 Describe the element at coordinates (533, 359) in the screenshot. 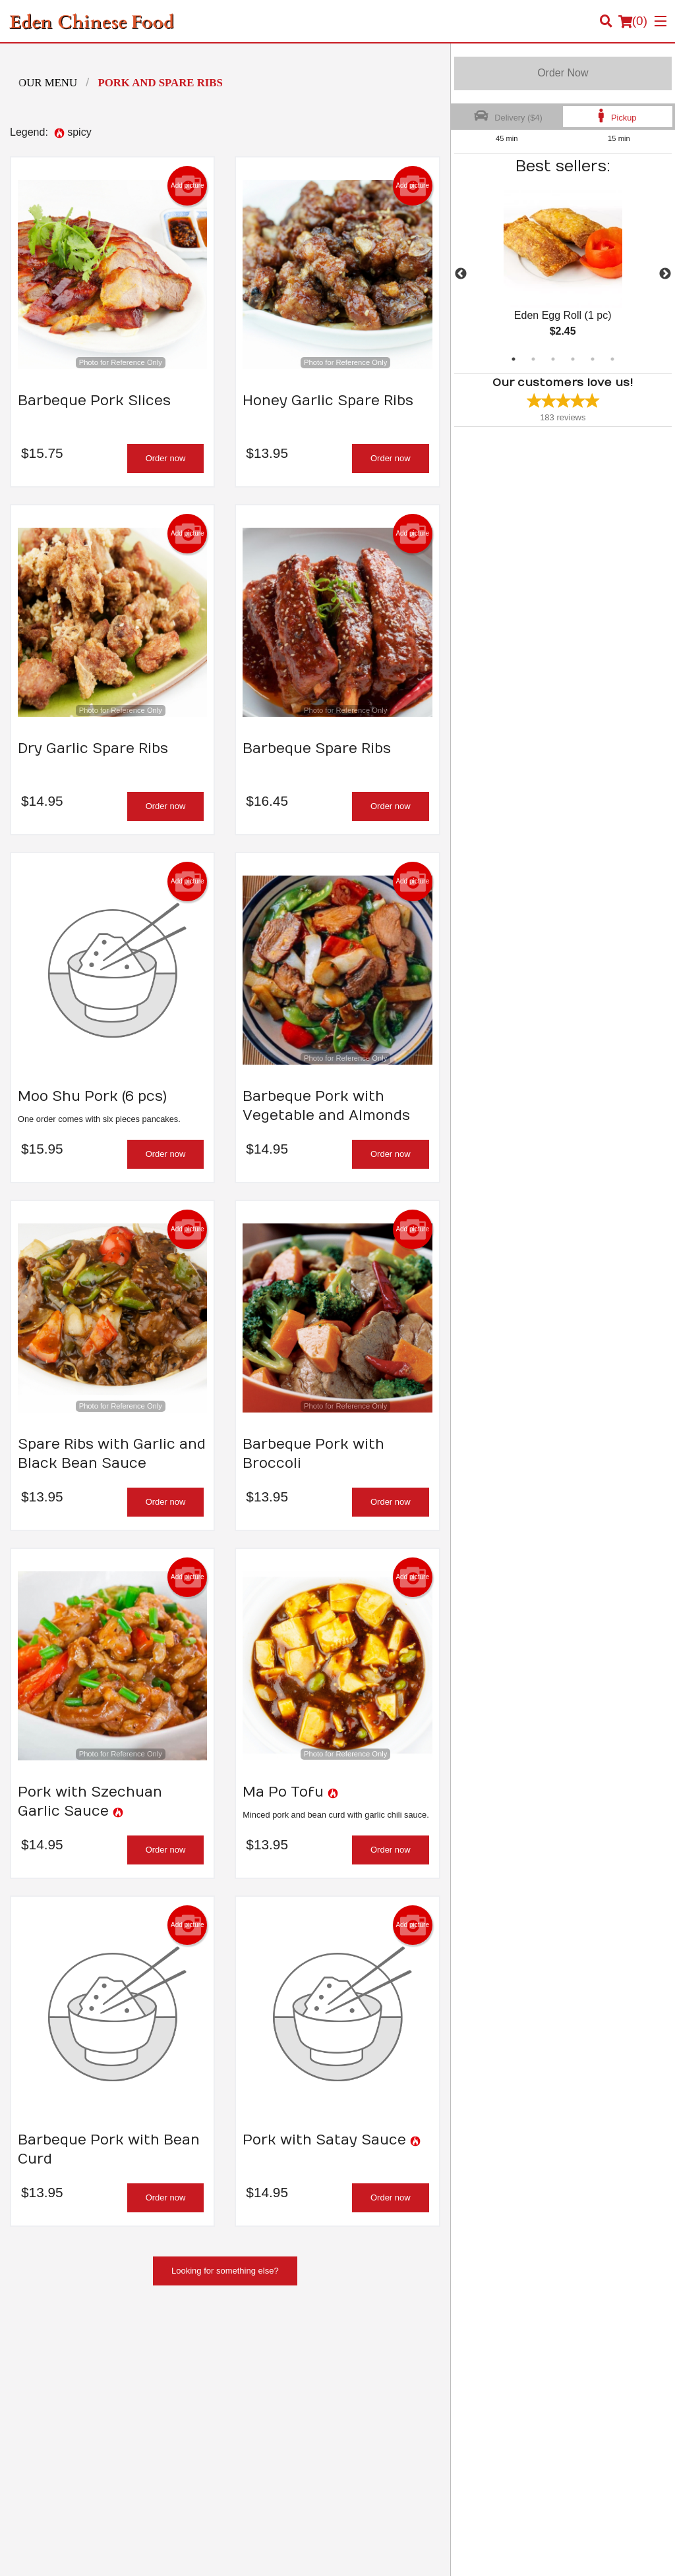

I see `2 [tab]` at that location.